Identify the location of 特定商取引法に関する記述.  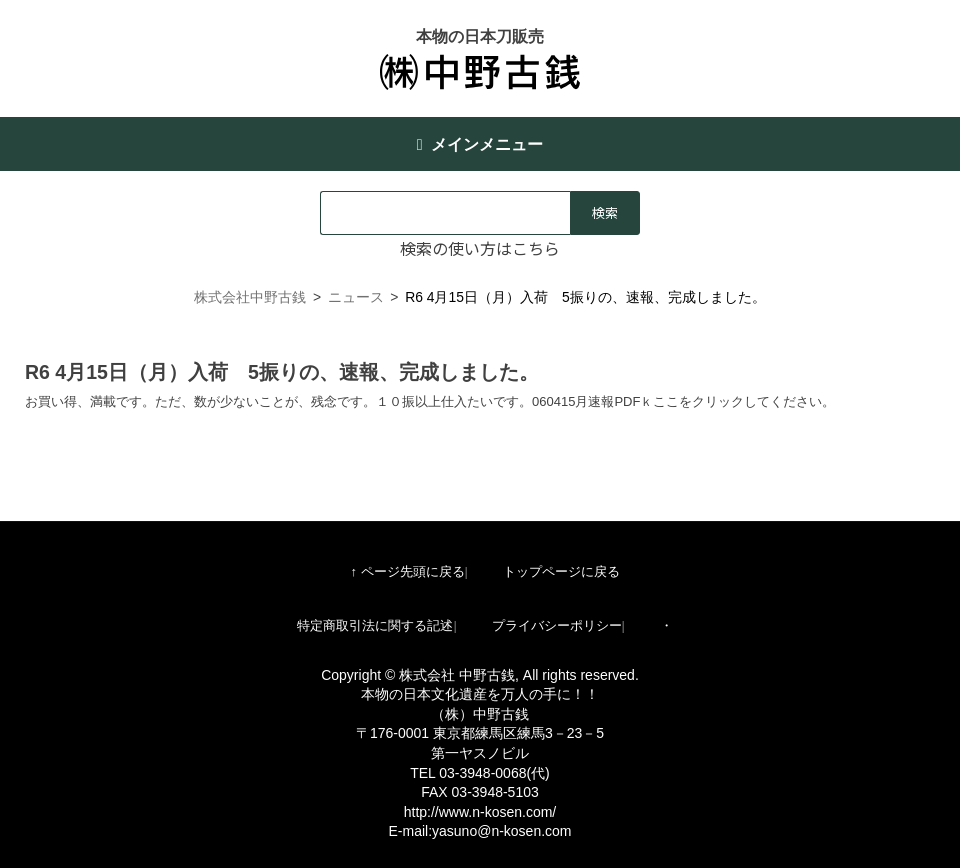
(375, 625).